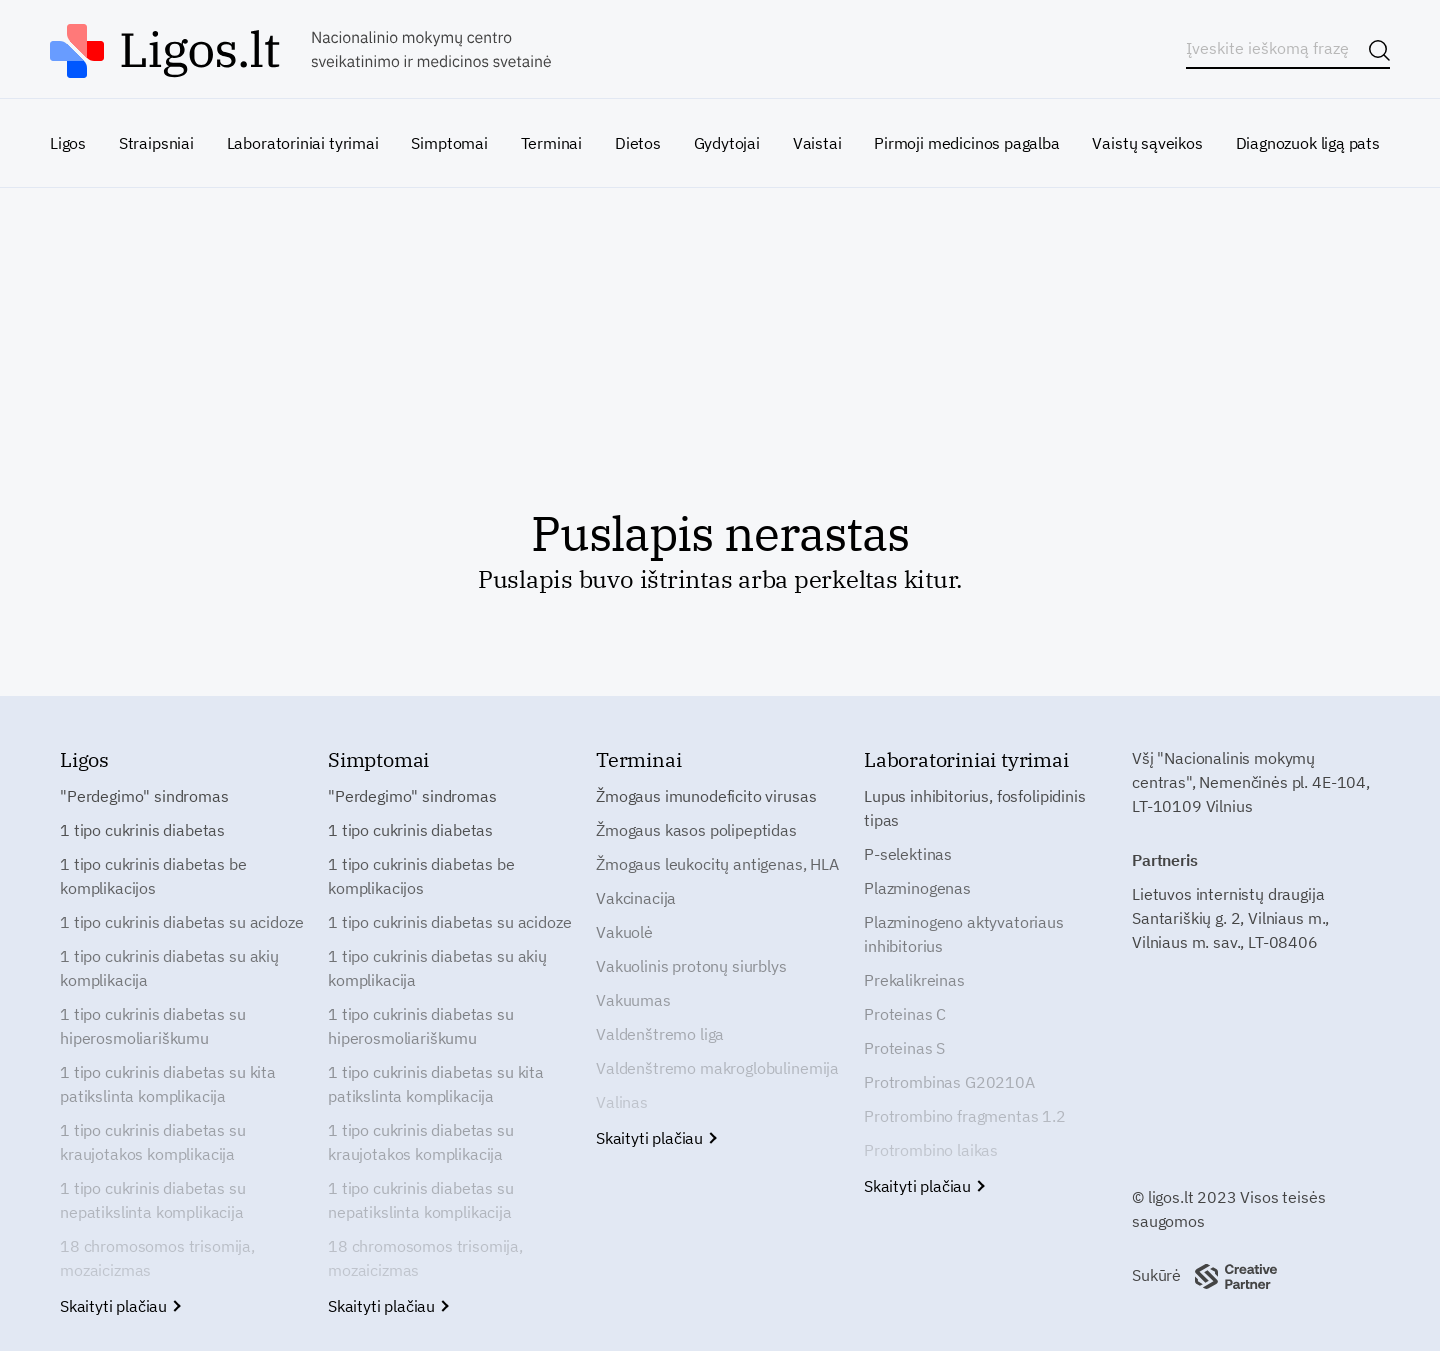 The image size is (1440, 1351). I want to click on Valdenštremo makroglobulinemija, so click(717, 1068).